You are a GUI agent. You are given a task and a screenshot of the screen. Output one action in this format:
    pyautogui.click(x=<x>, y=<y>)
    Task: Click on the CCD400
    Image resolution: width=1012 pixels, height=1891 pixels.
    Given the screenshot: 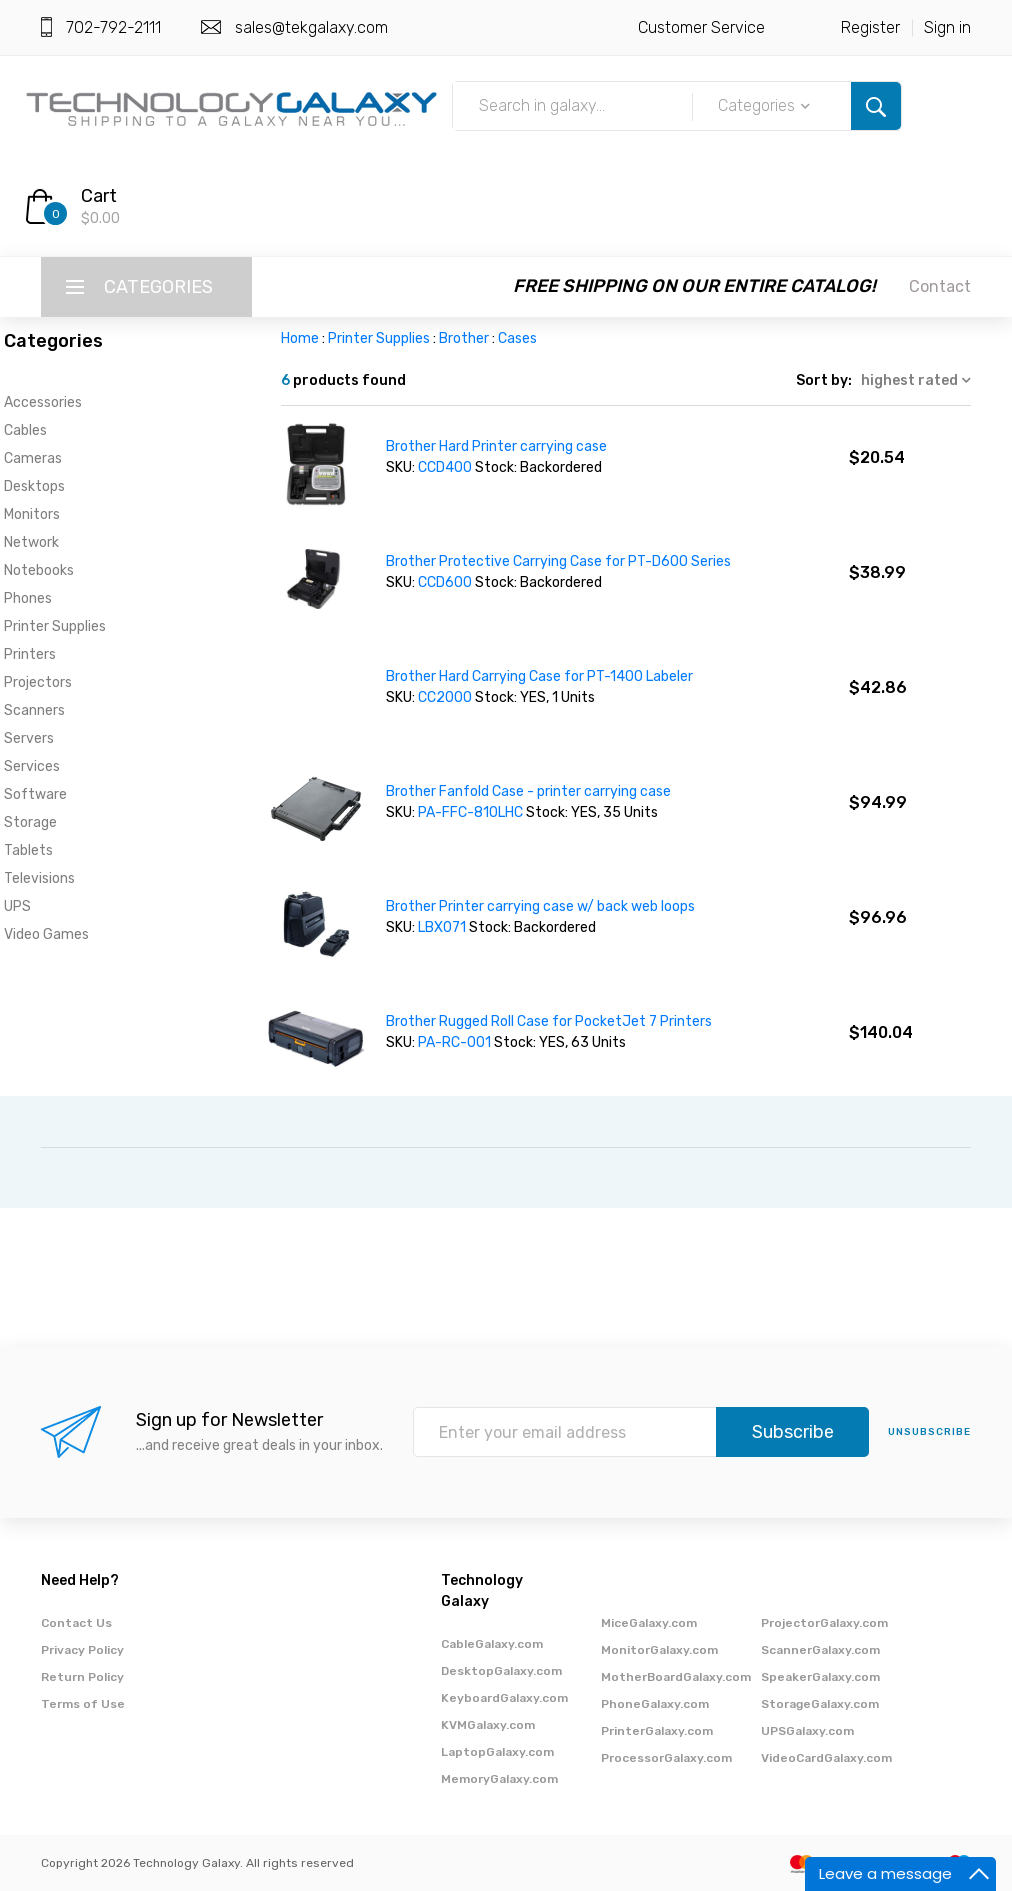 What is the action you would take?
    pyautogui.click(x=445, y=467)
    